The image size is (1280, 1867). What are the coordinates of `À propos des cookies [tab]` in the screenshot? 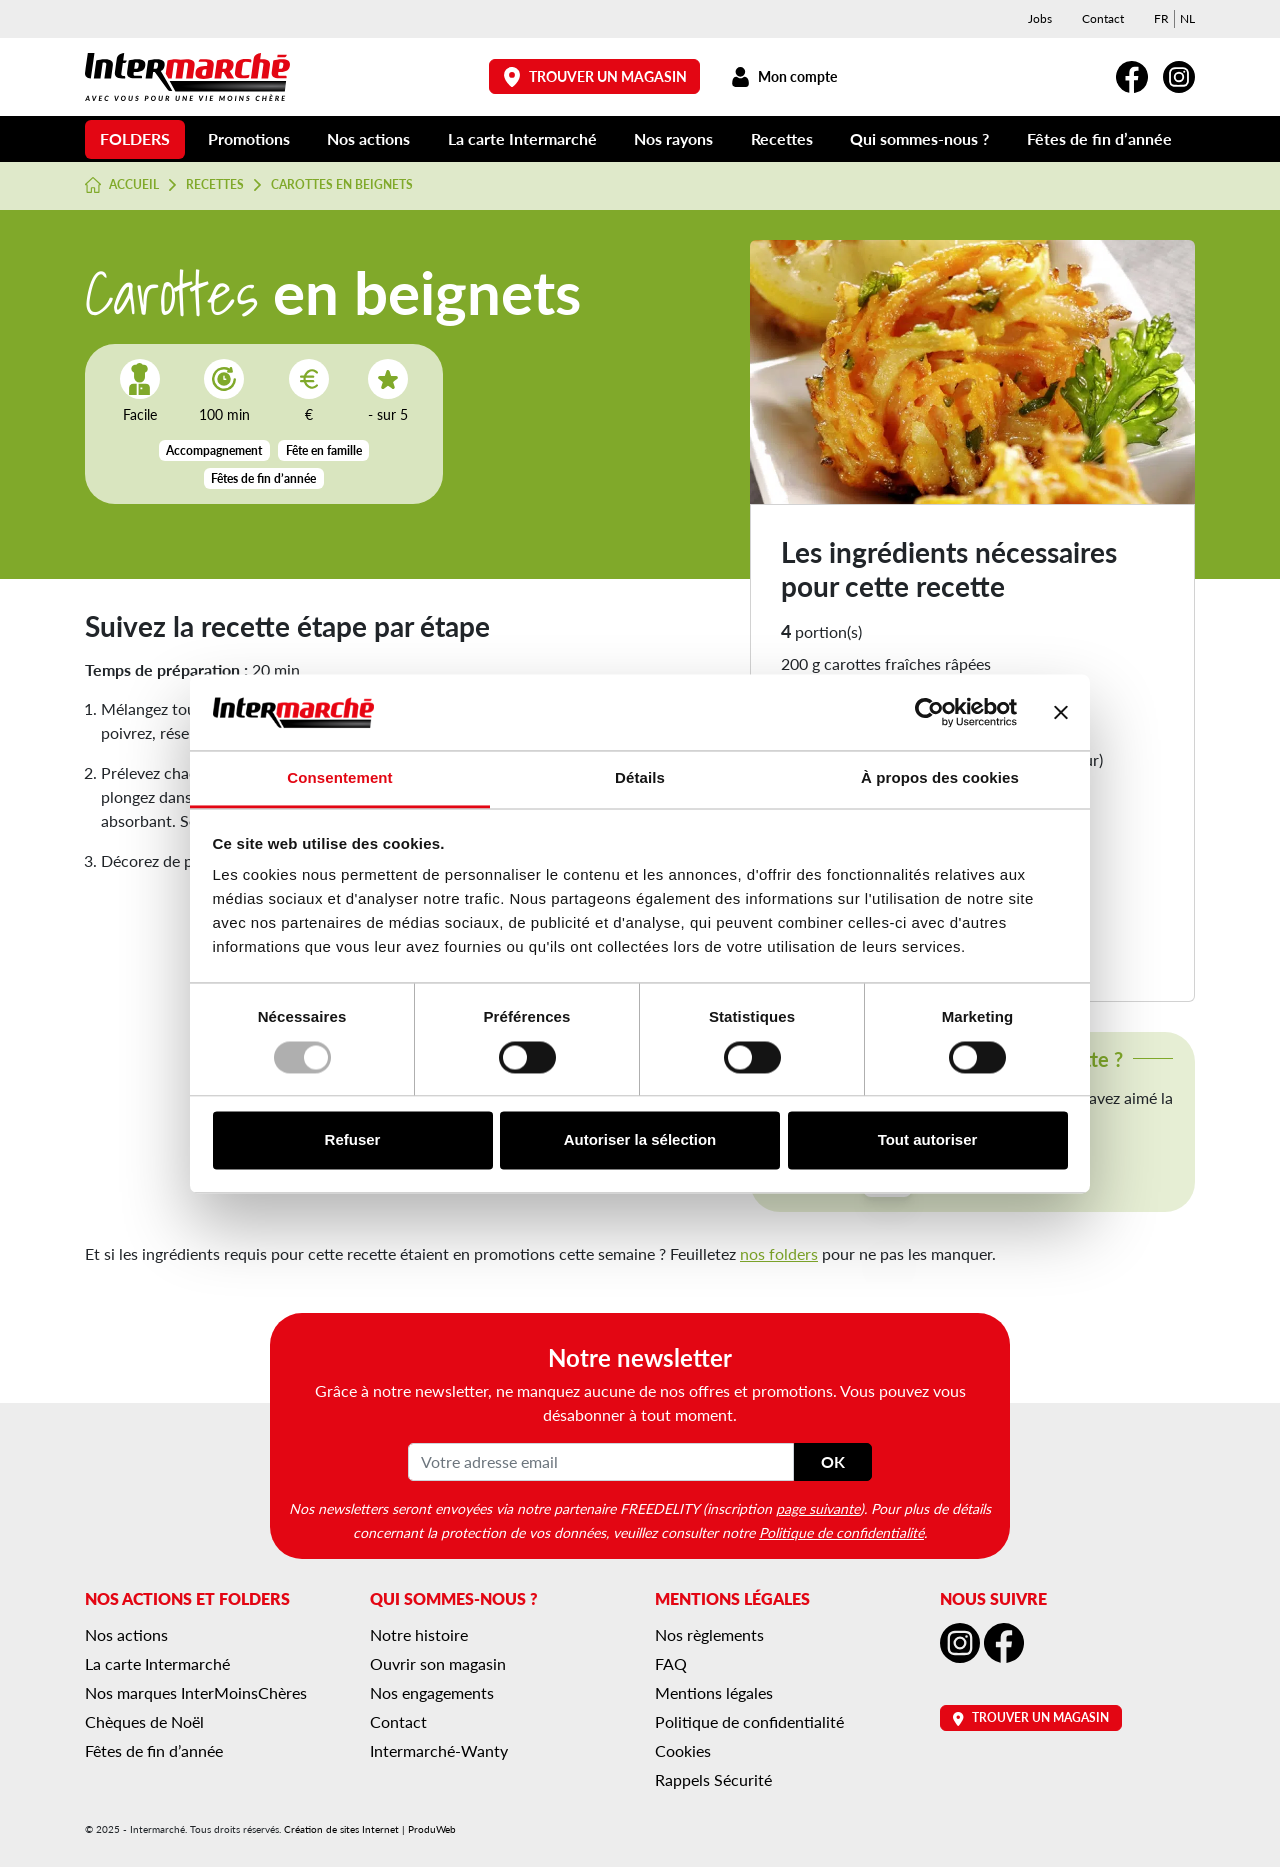 It's located at (940, 778).